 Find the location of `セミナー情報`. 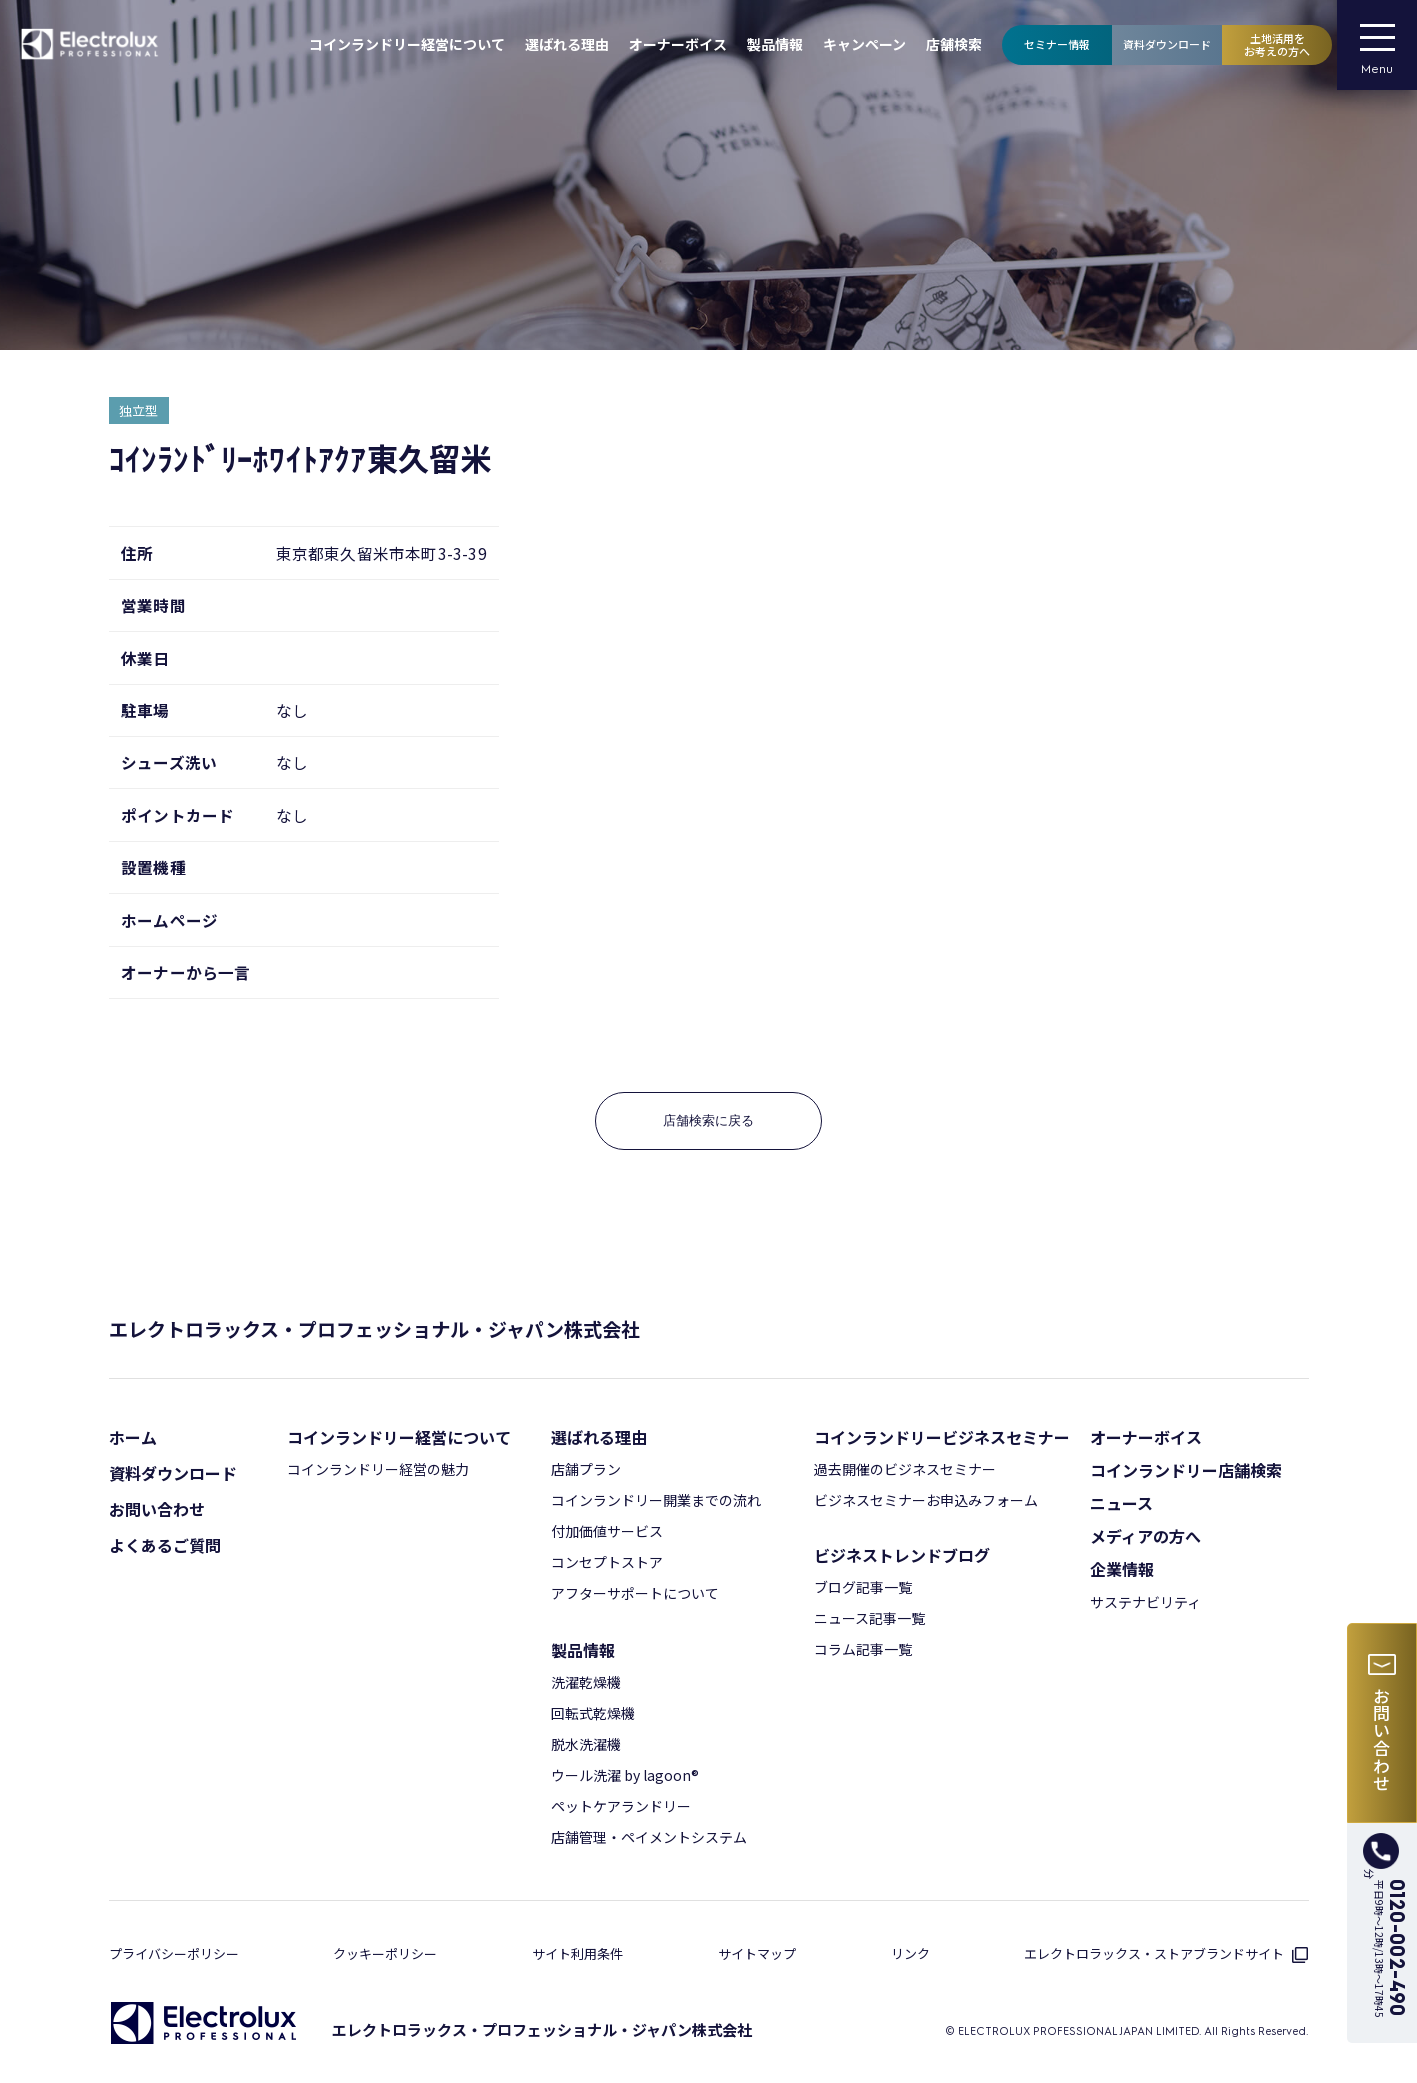

セミナー情報 is located at coordinates (1057, 44).